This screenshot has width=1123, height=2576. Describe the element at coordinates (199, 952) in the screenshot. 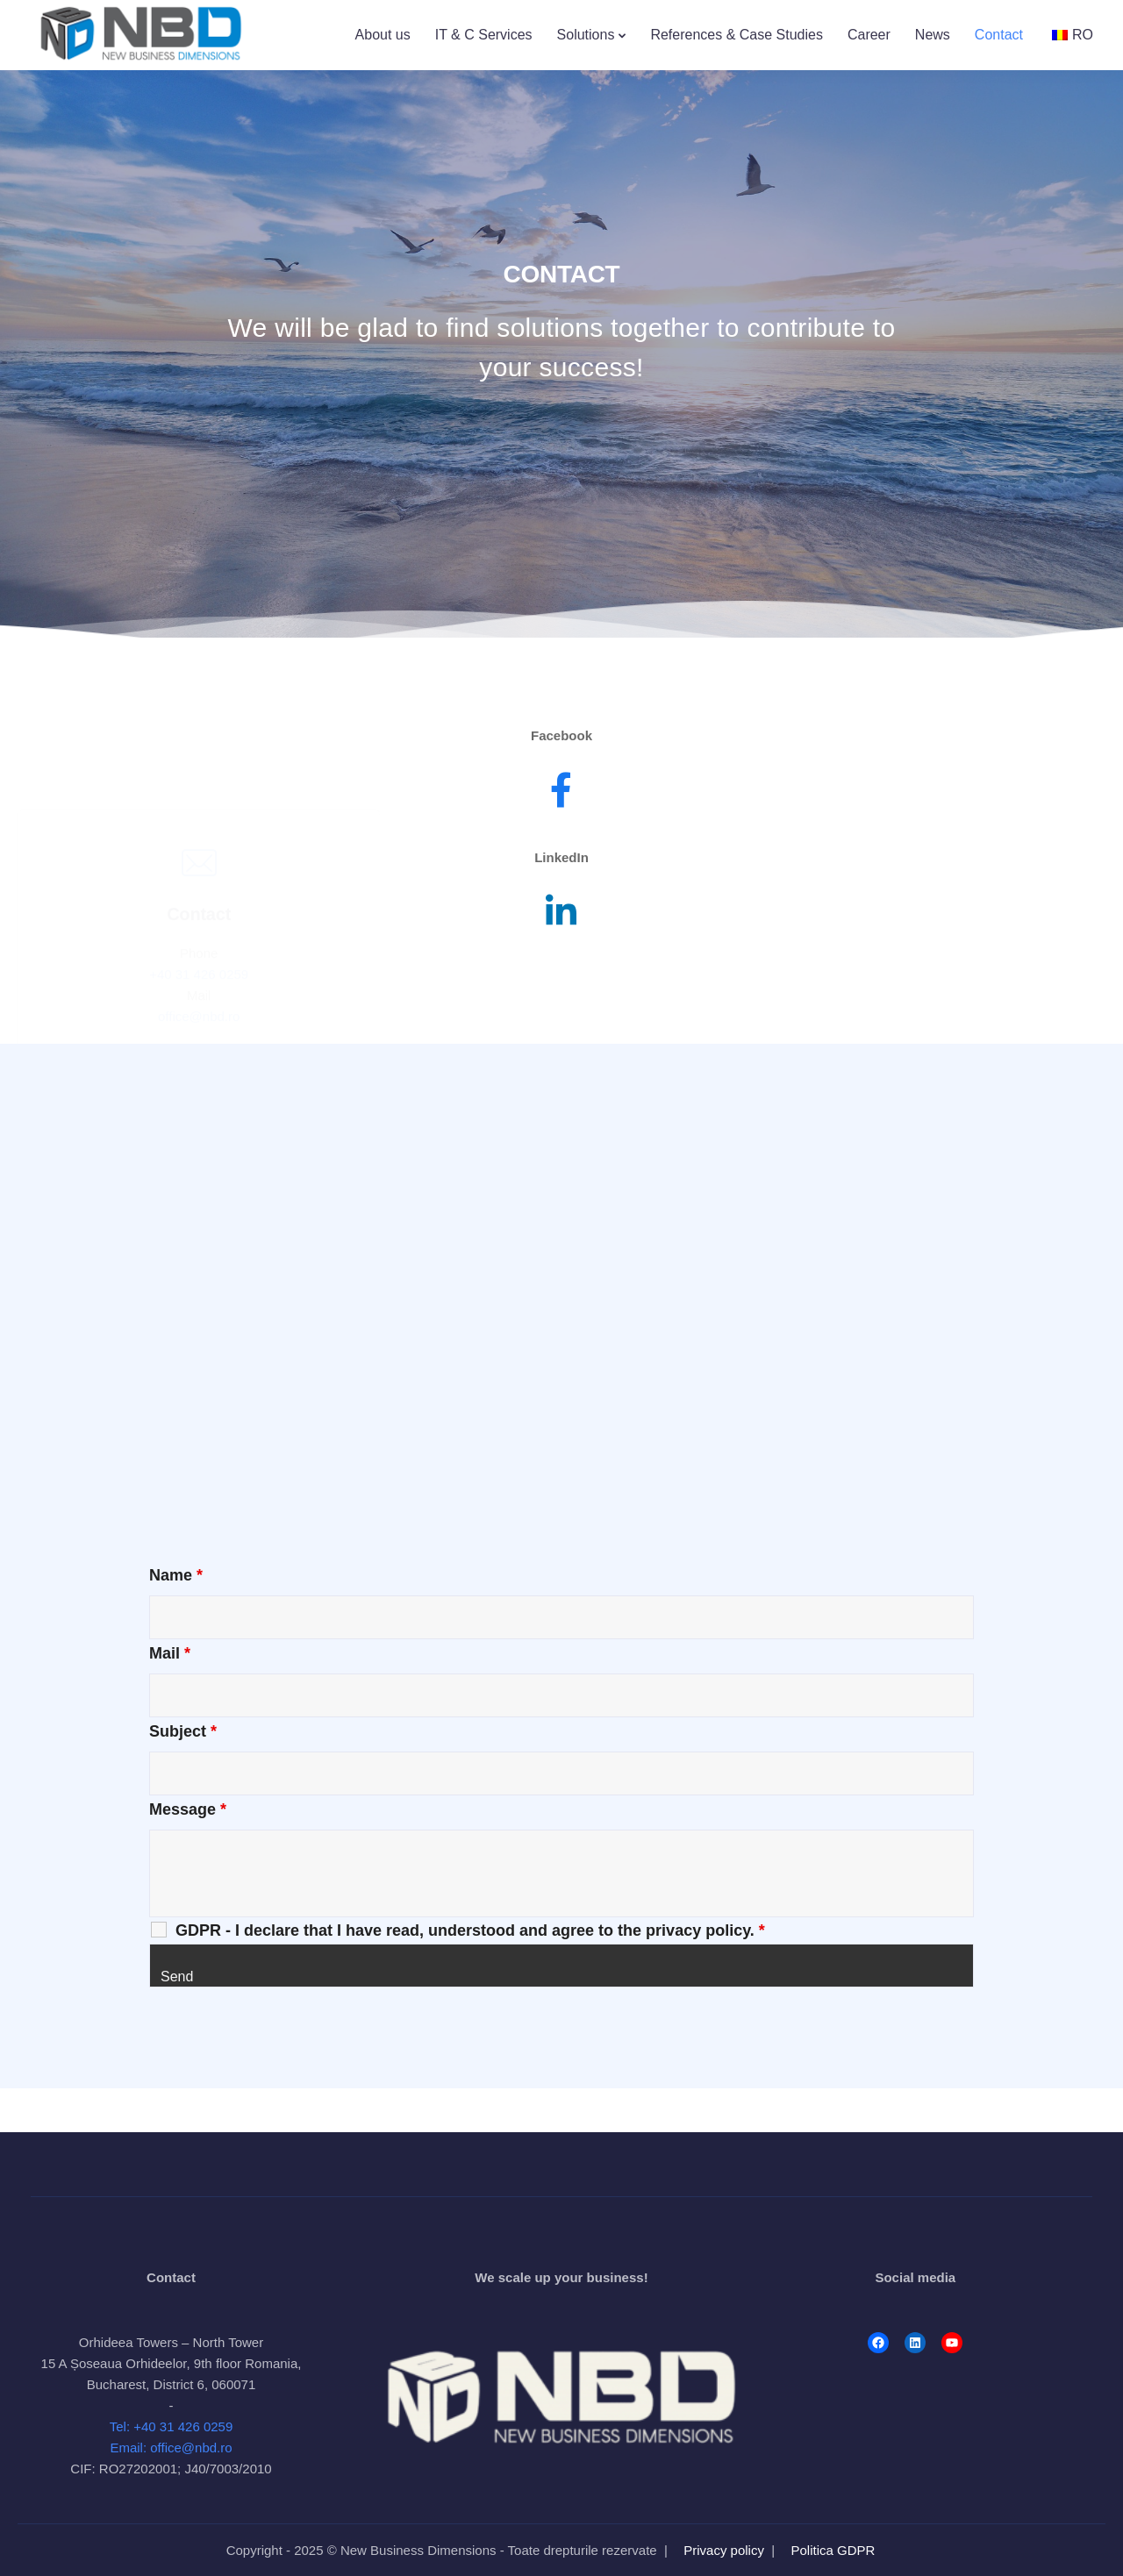

I see `office@nbd.ro` at that location.